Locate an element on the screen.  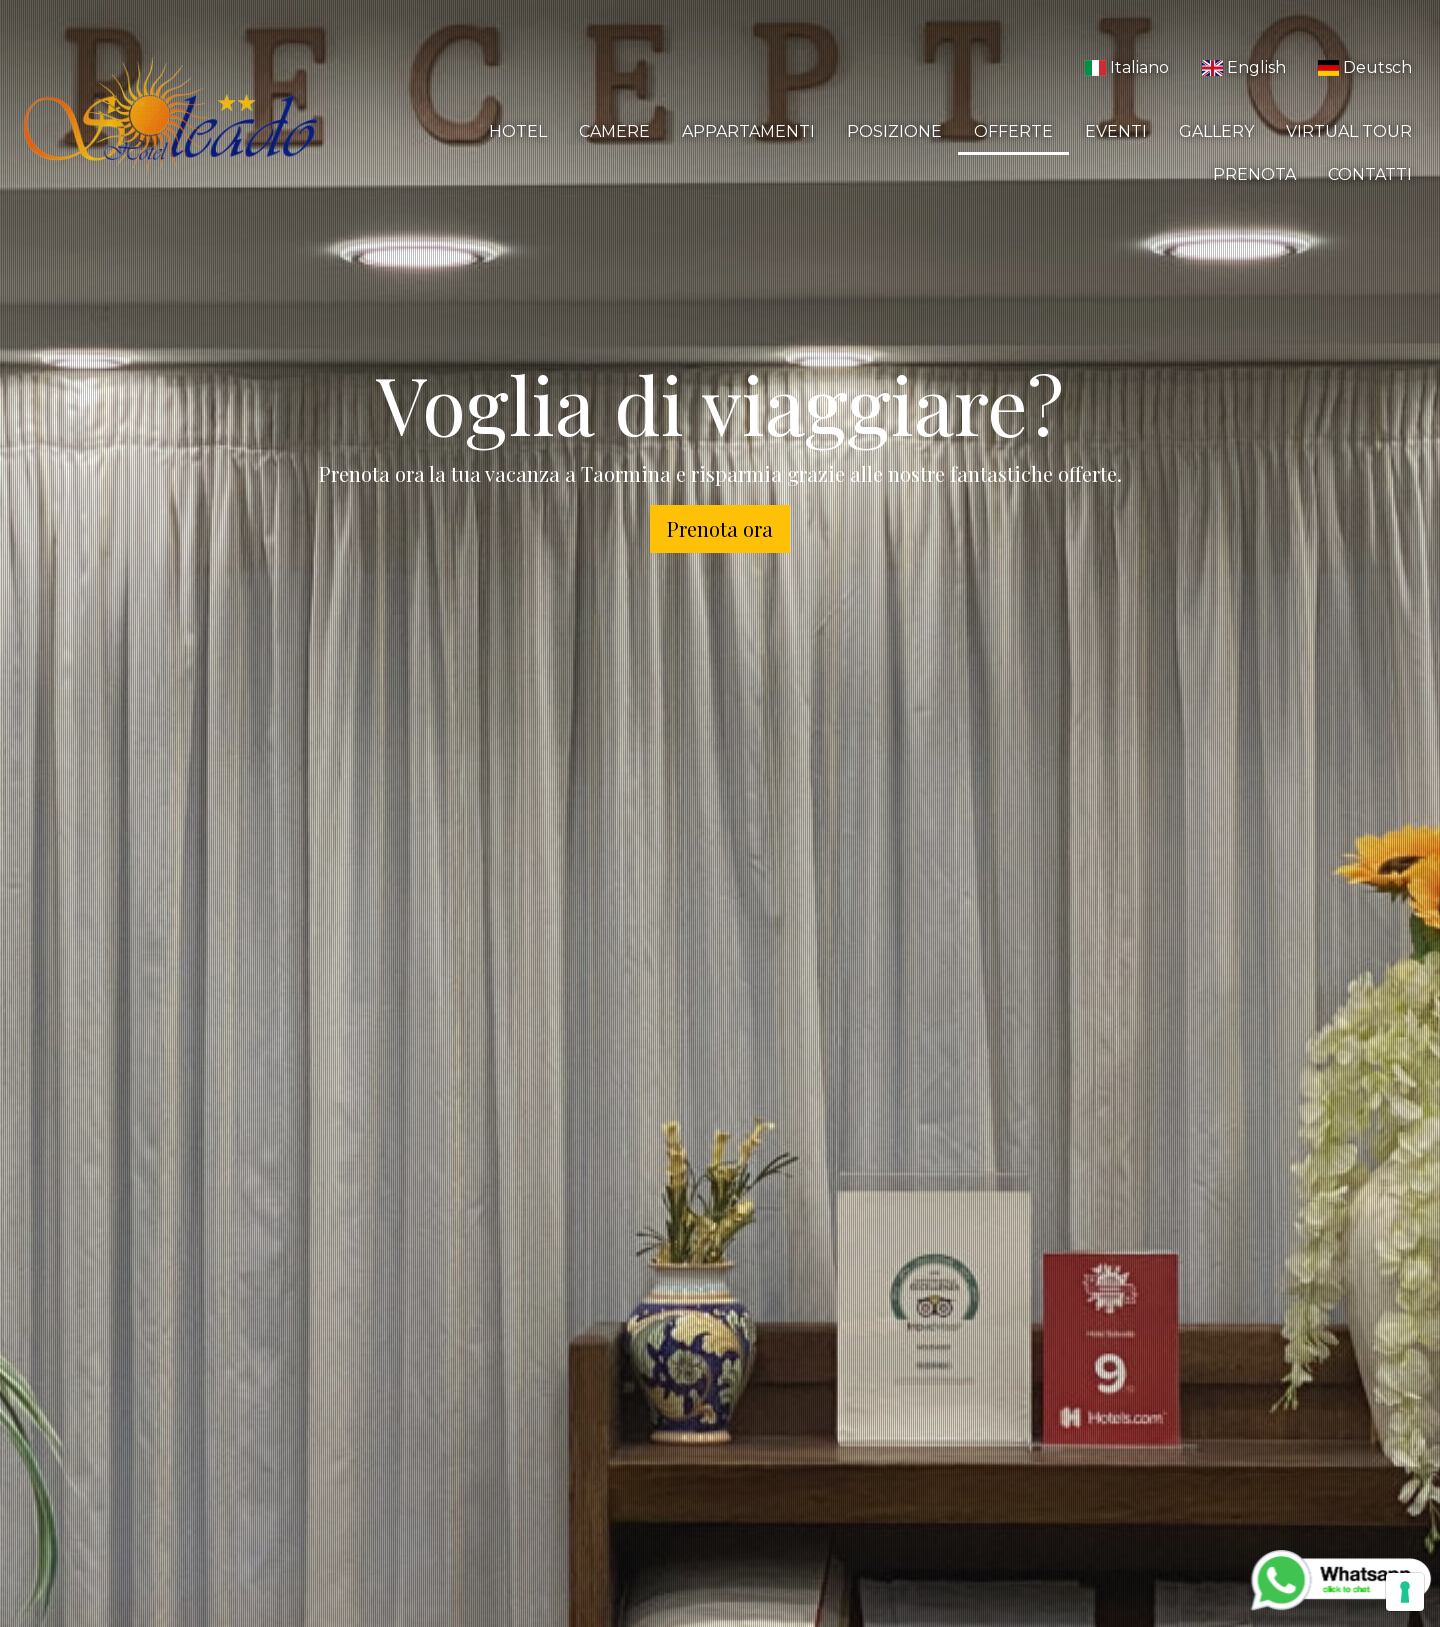
English is located at coordinates (1243, 67).